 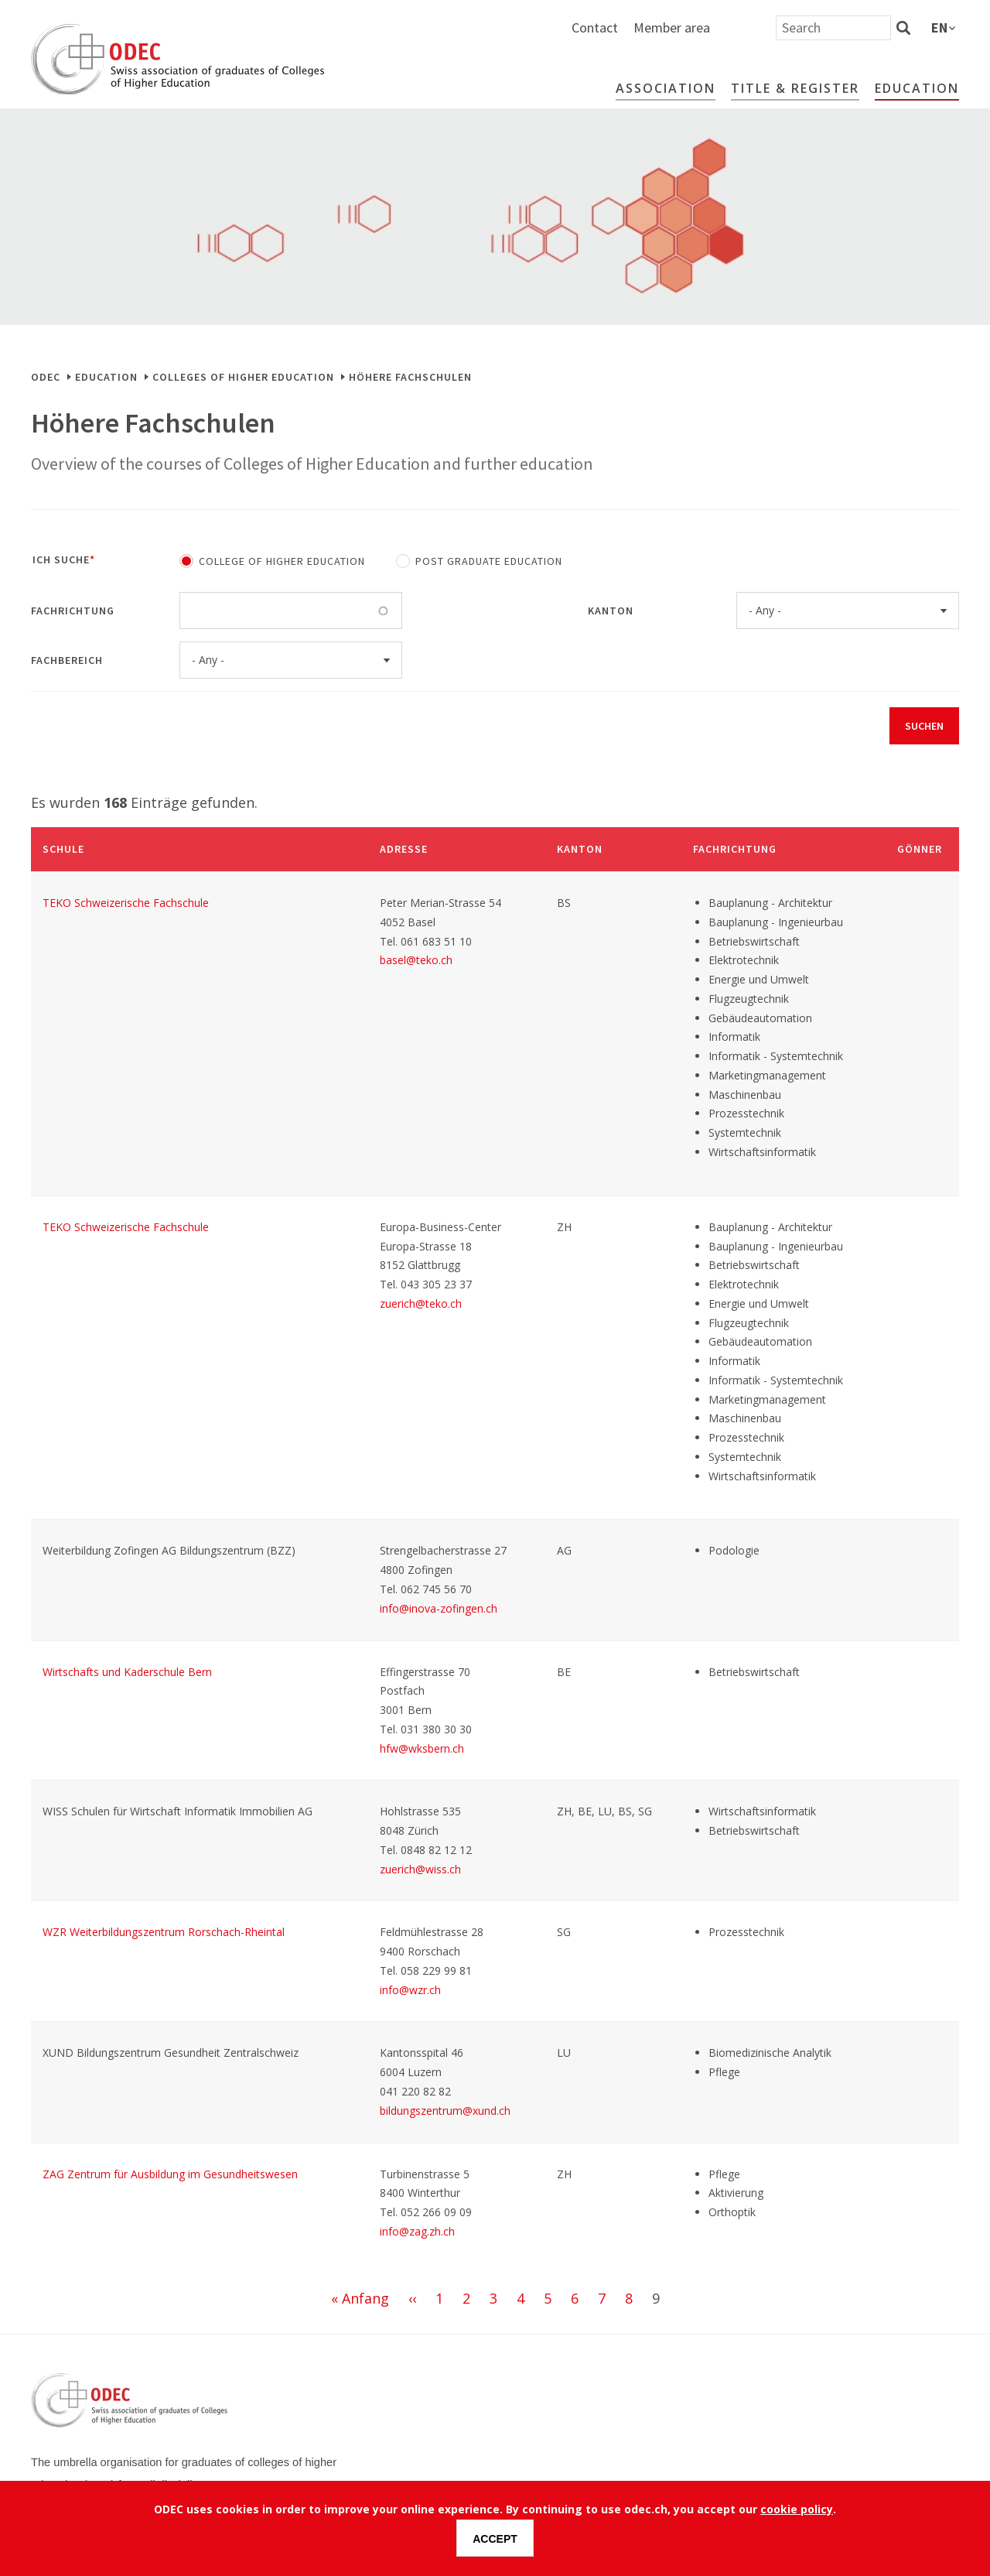 I want to click on Wirtschafts und Kaderschule Bern, so click(x=127, y=1671).